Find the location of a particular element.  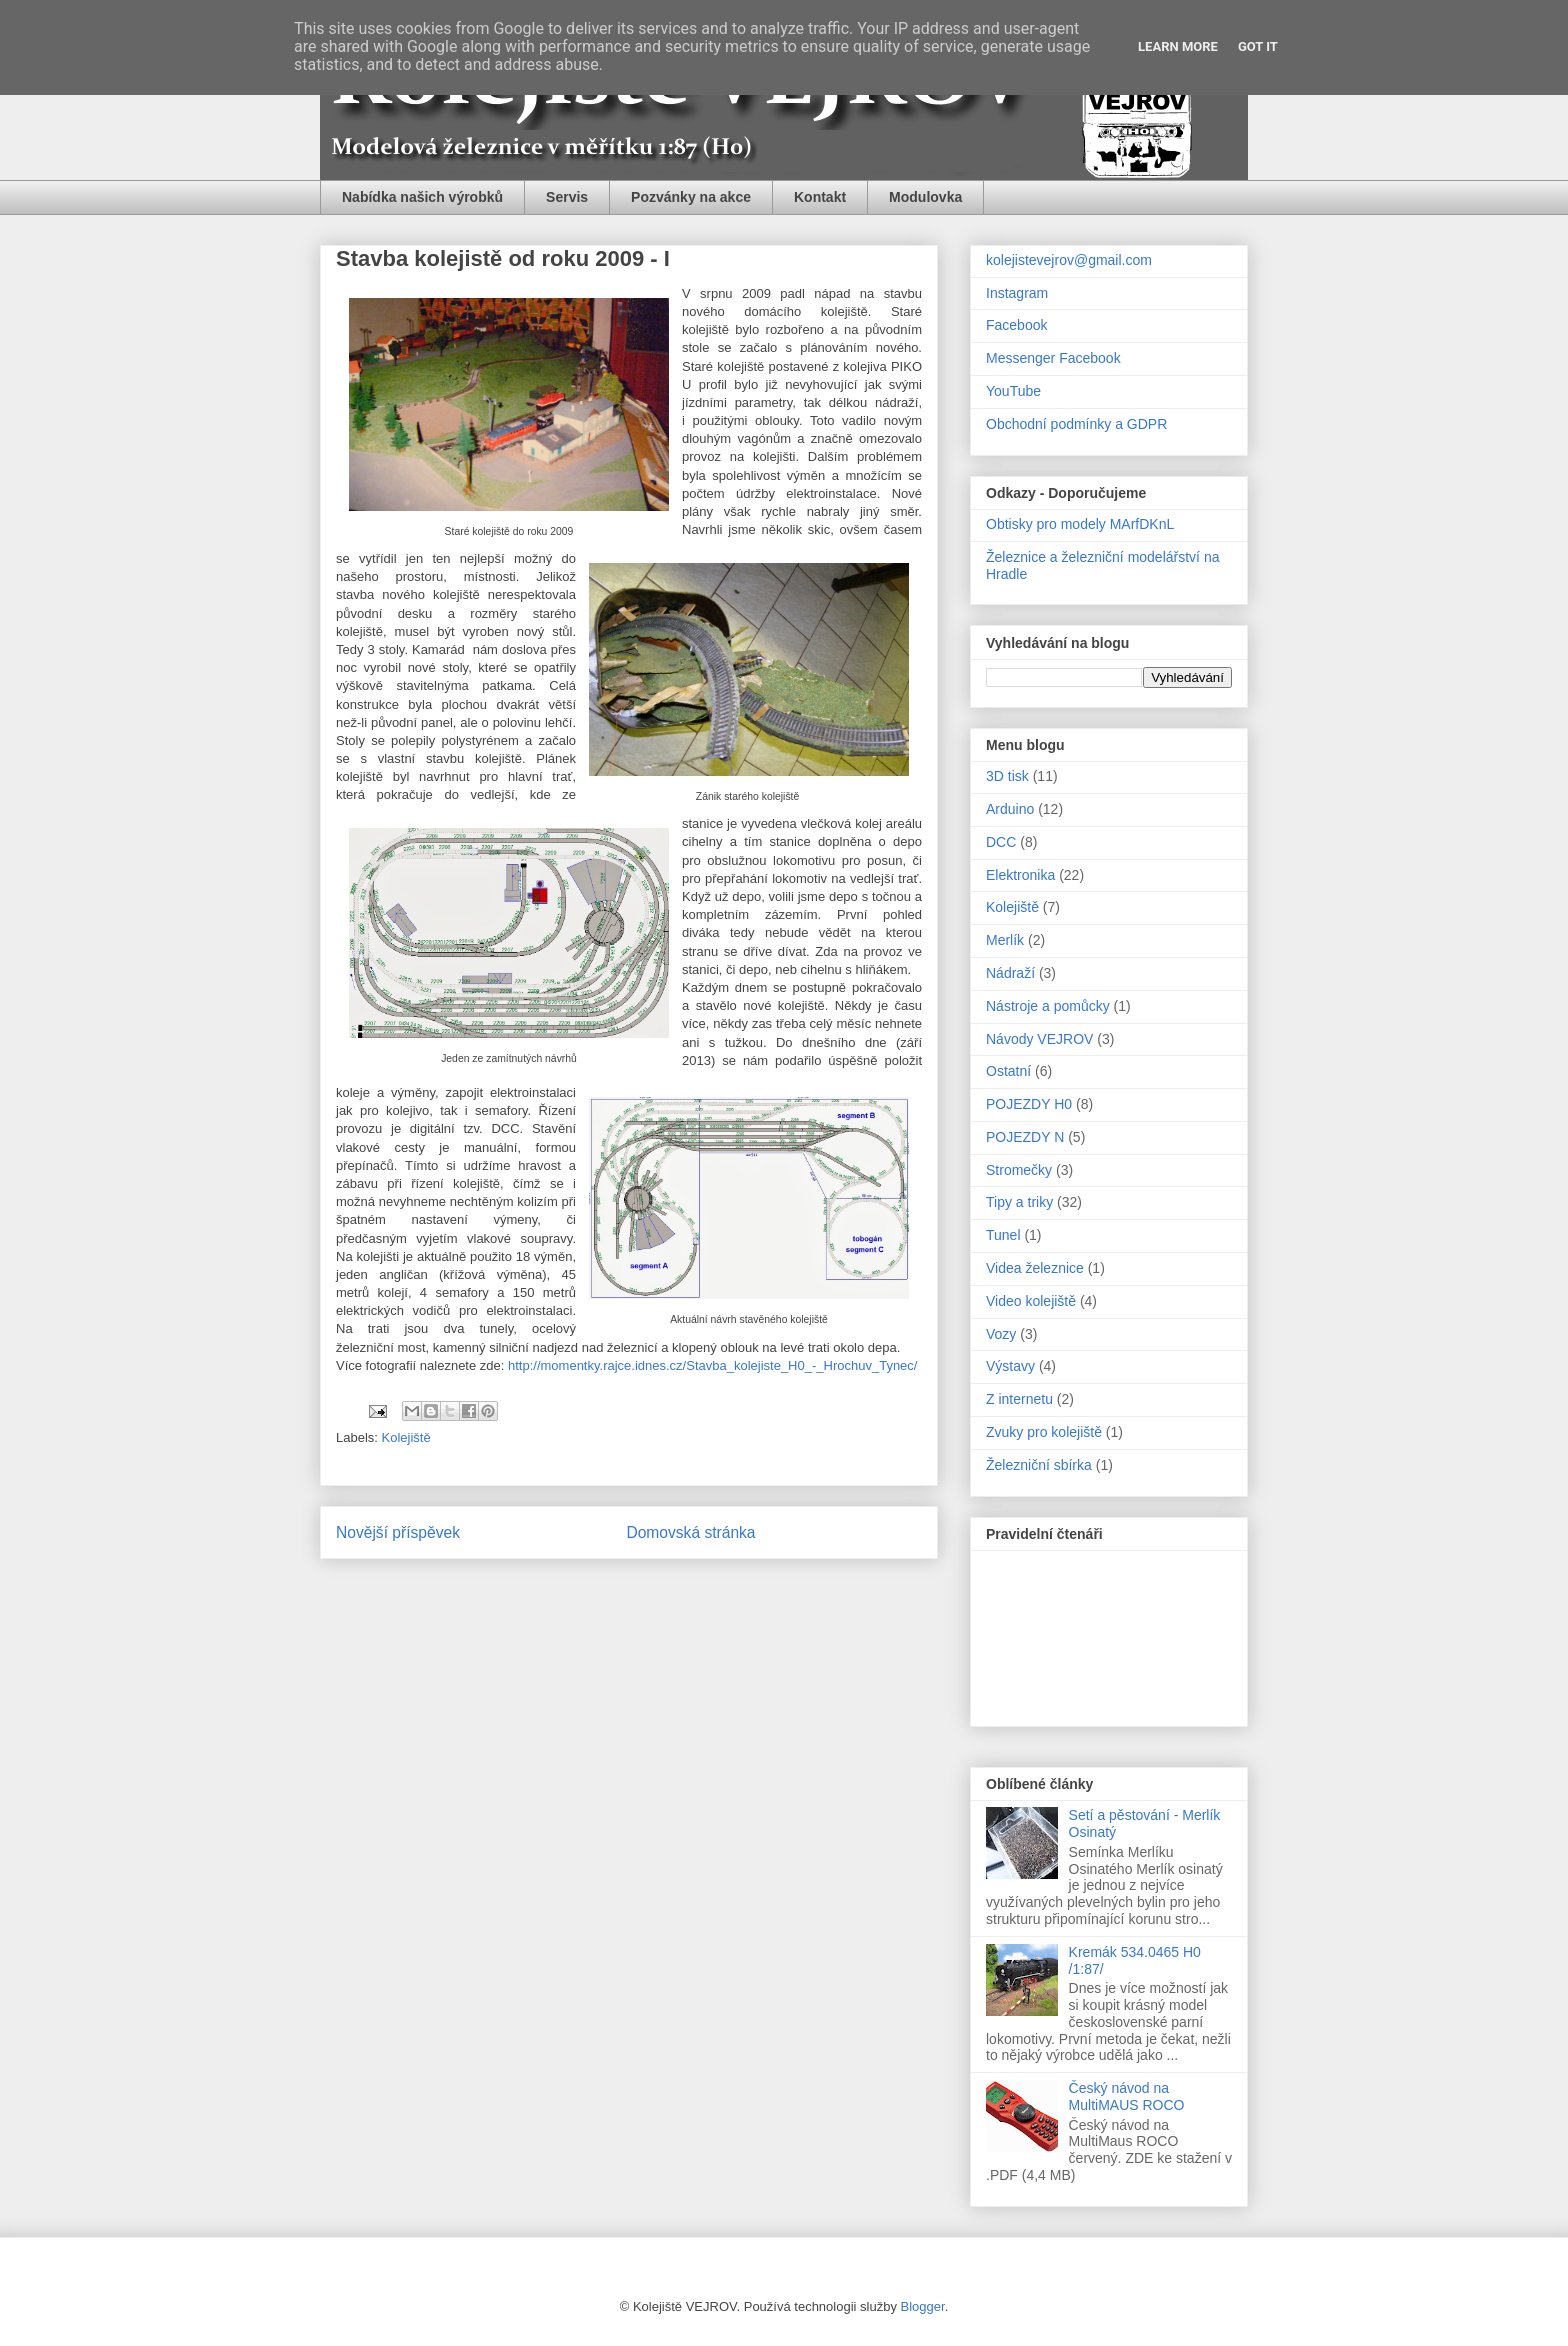

Elektronika is located at coordinates (1020, 875).